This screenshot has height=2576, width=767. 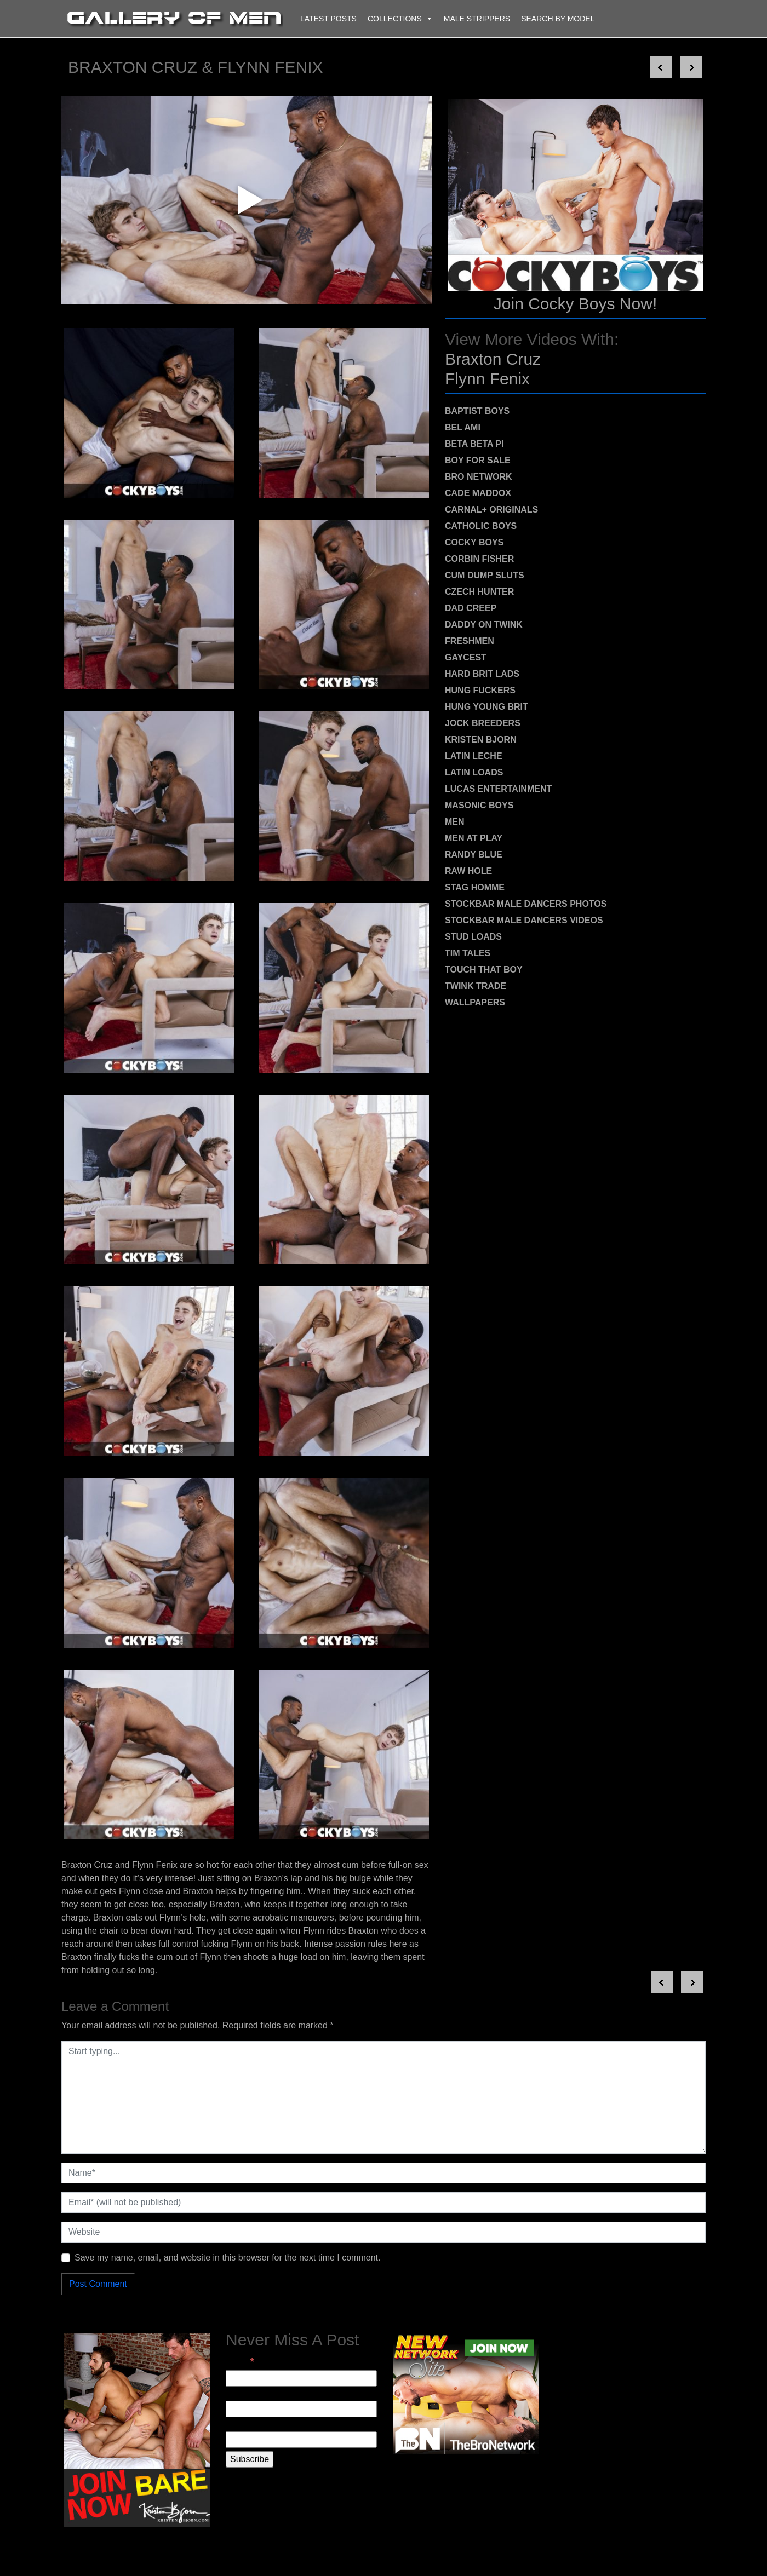 What do you see at coordinates (467, 953) in the screenshot?
I see `Tim Tales` at bounding box center [467, 953].